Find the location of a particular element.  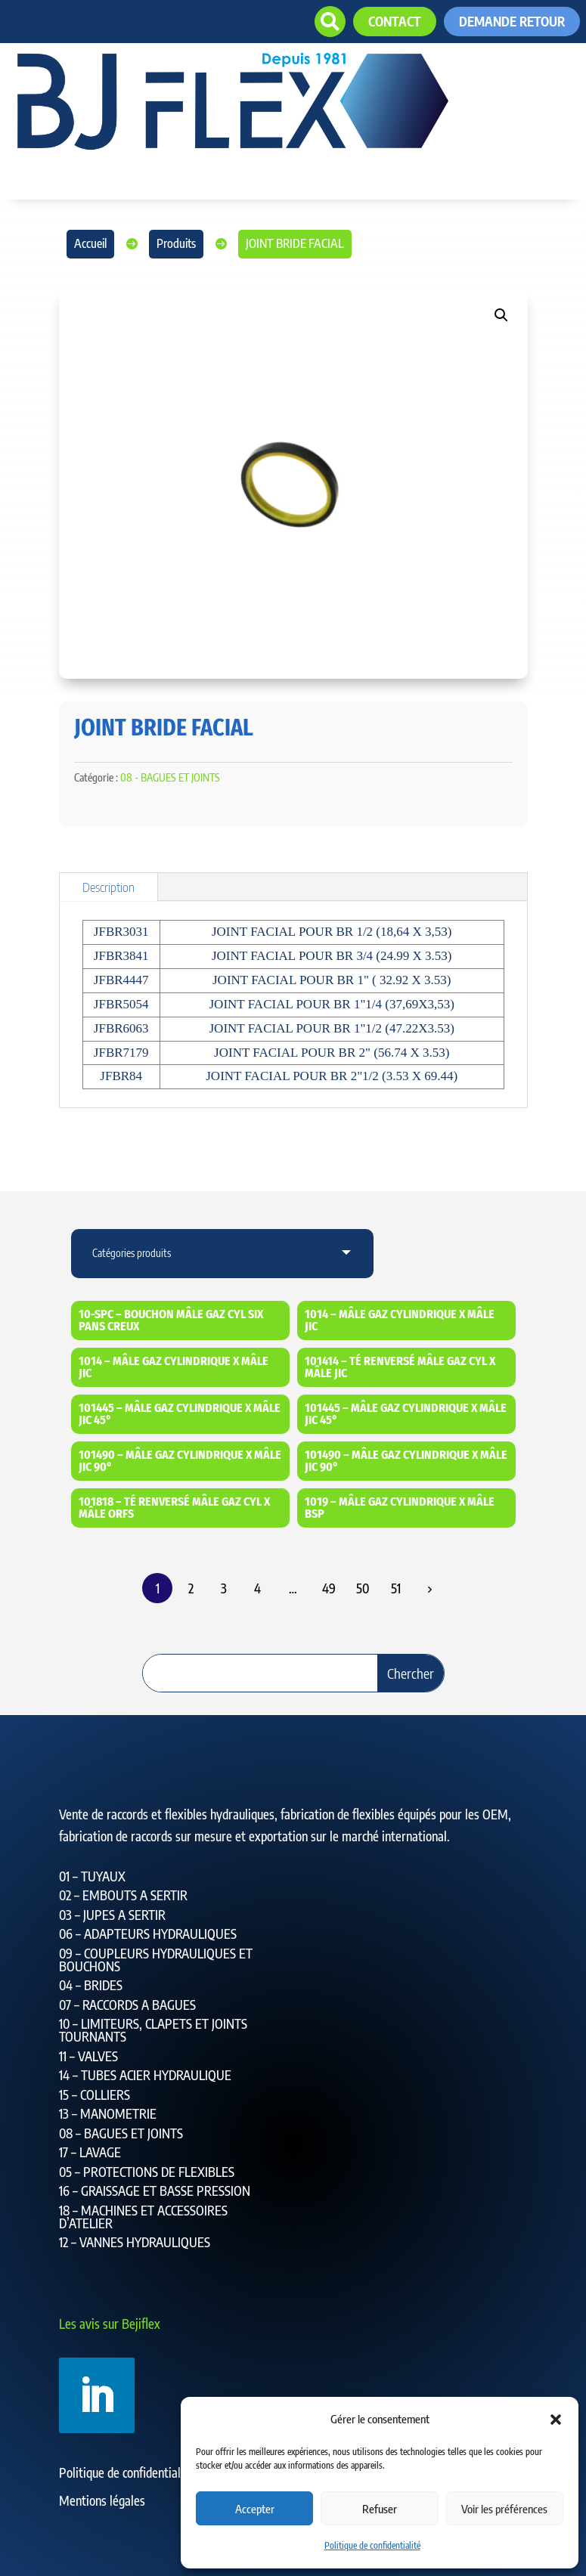

Refuser is located at coordinates (379, 2509).